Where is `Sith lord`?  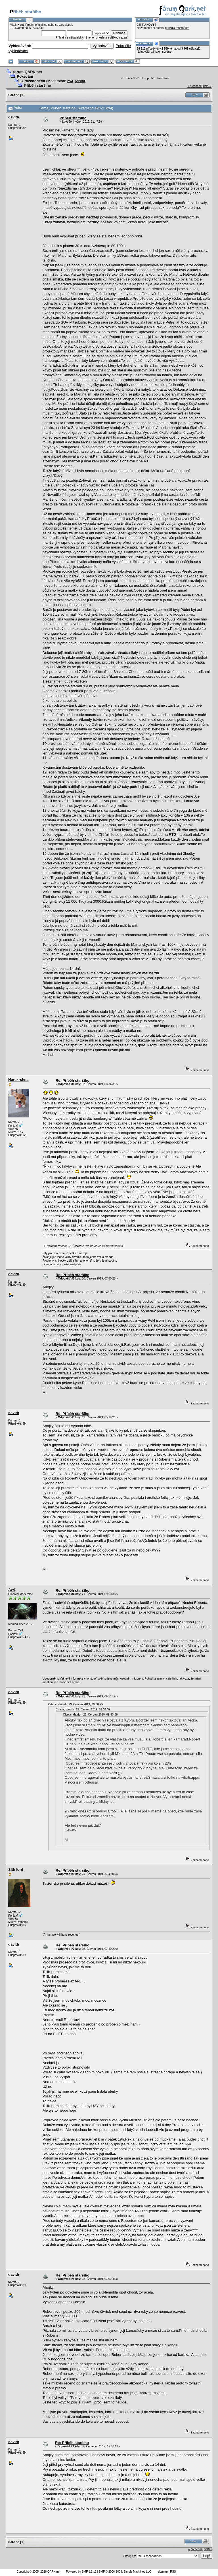
Sith lord is located at coordinates (15, 1869).